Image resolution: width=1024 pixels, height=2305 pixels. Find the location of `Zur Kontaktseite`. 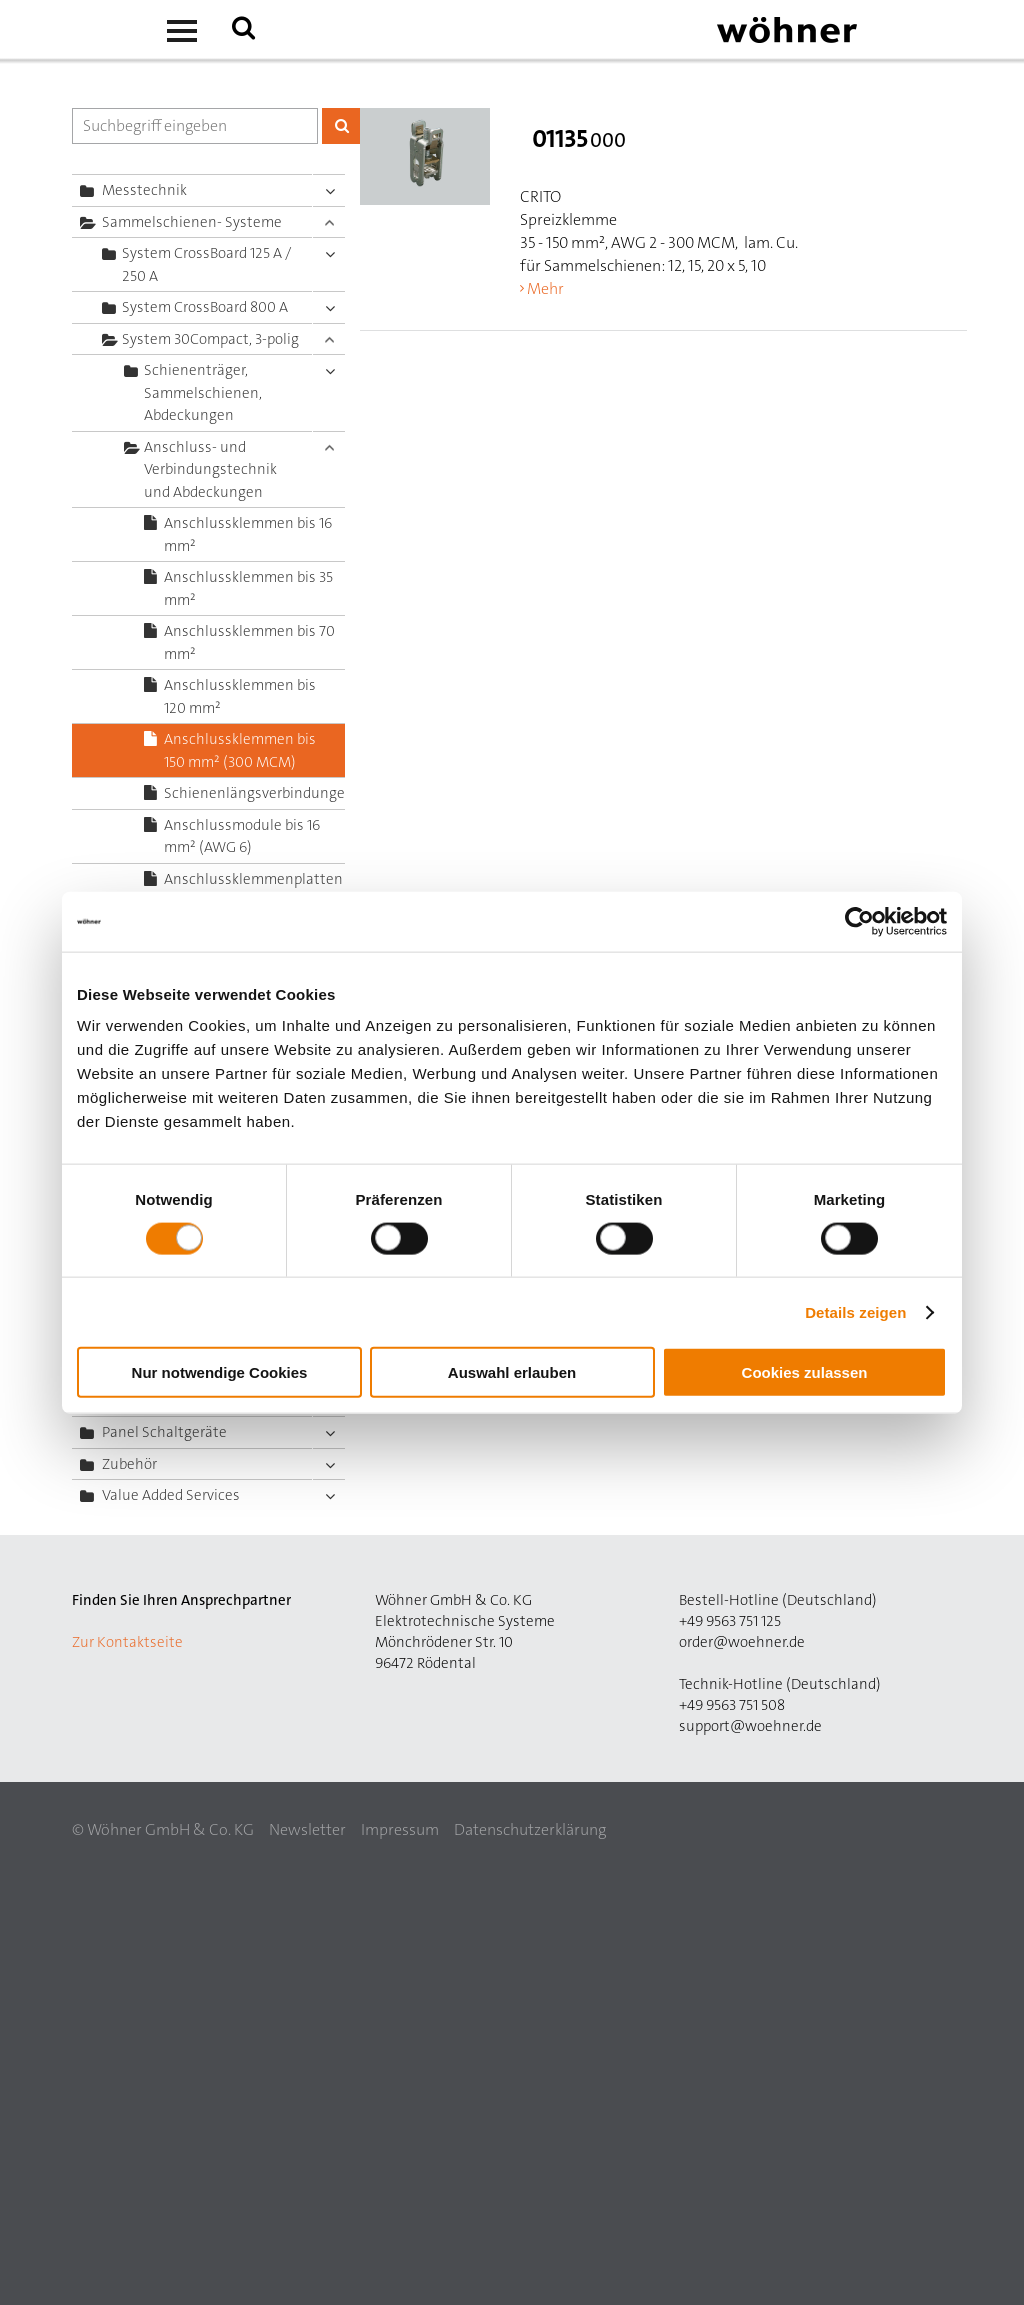

Zur Kontaktseite is located at coordinates (127, 1642).